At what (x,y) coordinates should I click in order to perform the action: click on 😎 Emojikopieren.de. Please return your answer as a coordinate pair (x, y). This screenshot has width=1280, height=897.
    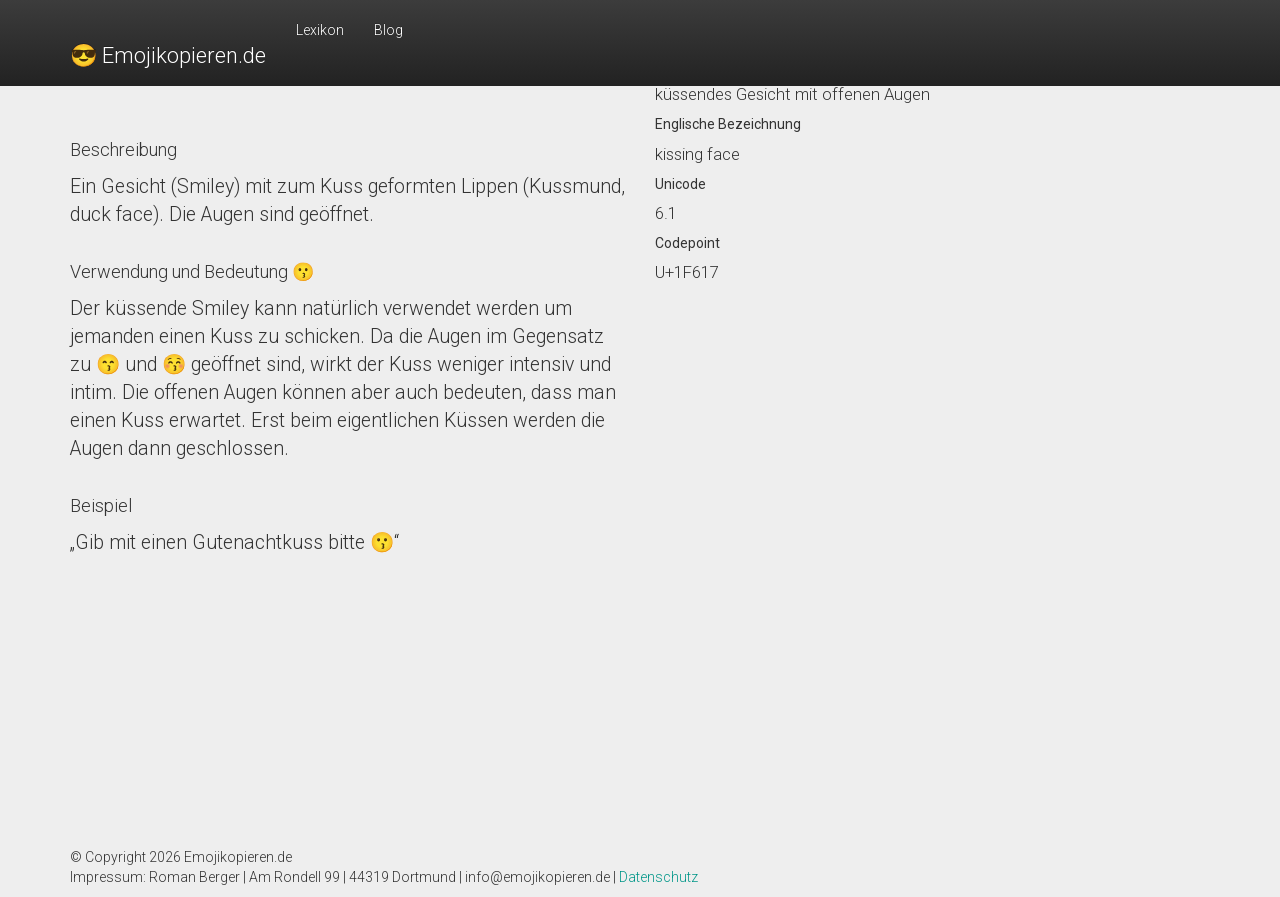
    Looking at the image, I should click on (168, 55).